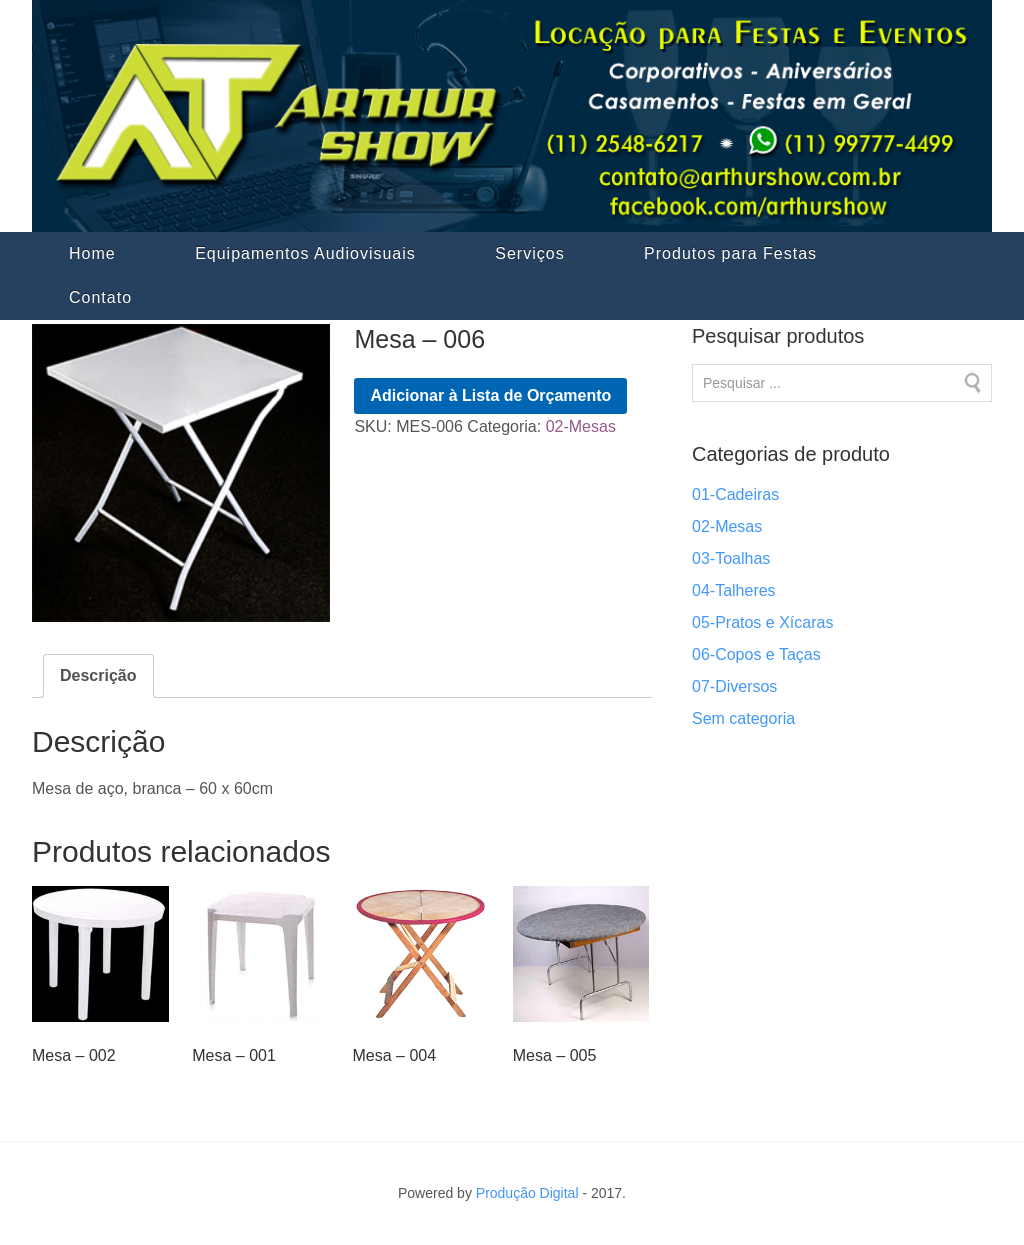 The height and width of the screenshot is (1245, 1024). I want to click on [tab], so click(98, 676).